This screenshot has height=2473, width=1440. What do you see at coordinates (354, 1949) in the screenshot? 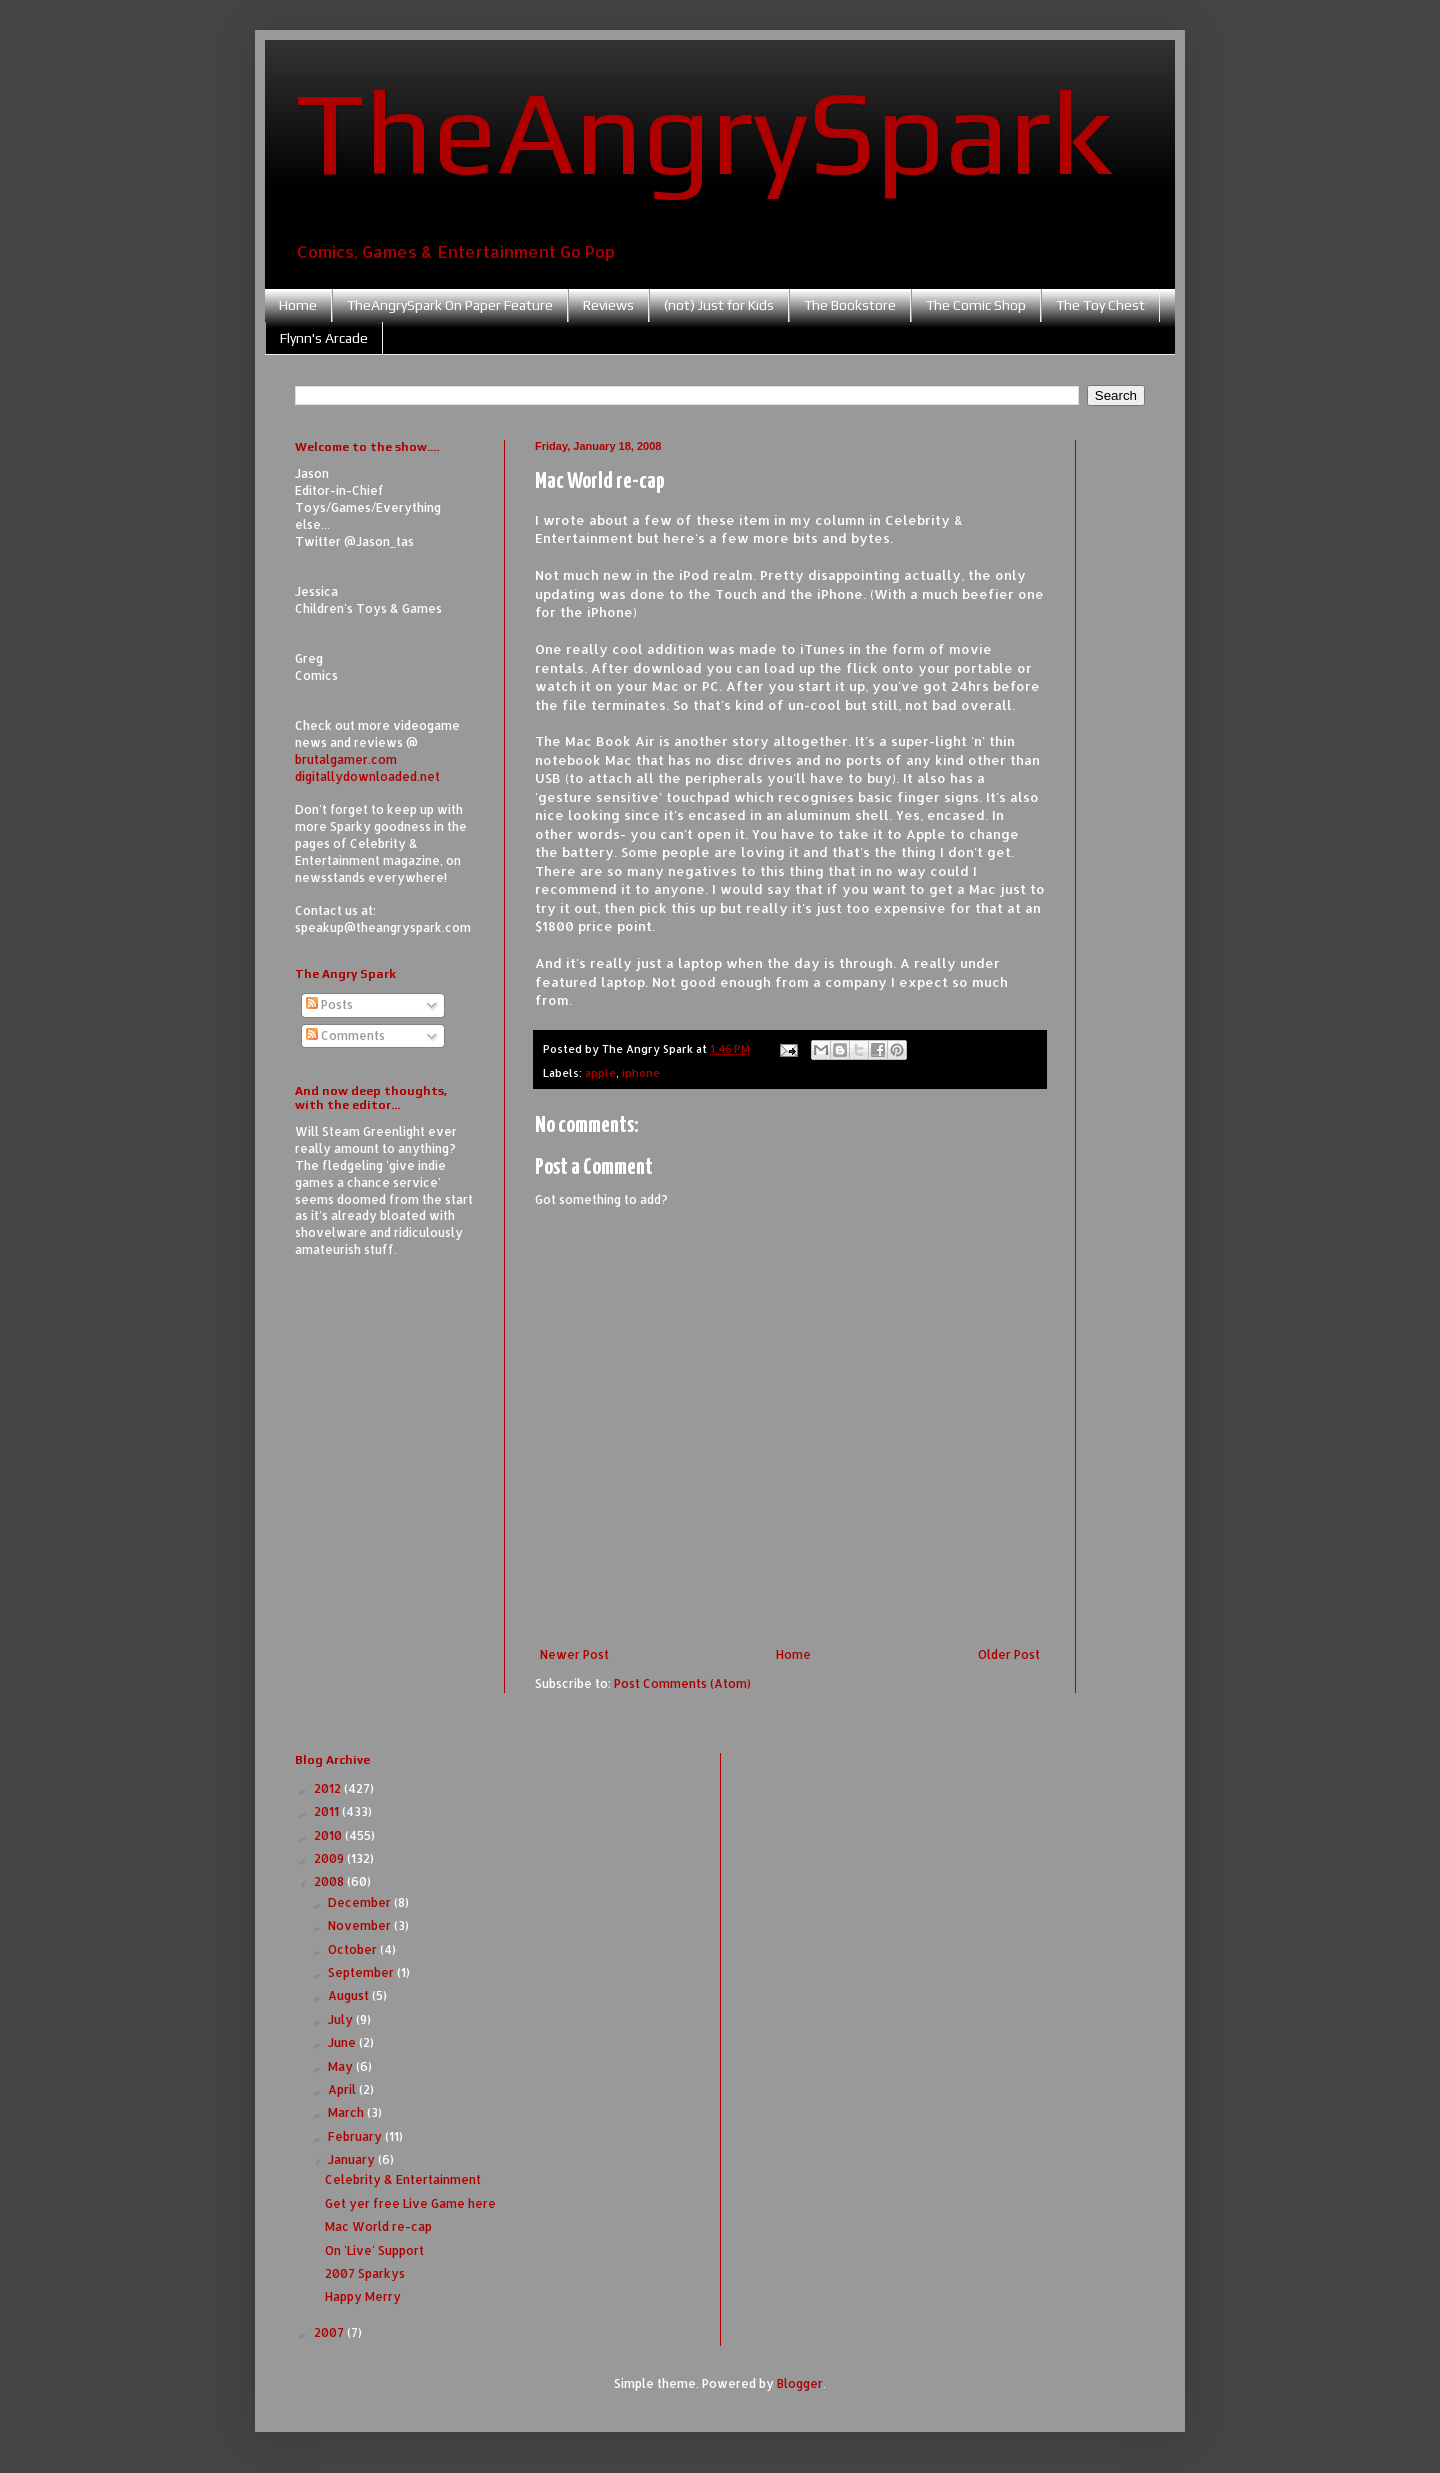
I see `October` at bounding box center [354, 1949].